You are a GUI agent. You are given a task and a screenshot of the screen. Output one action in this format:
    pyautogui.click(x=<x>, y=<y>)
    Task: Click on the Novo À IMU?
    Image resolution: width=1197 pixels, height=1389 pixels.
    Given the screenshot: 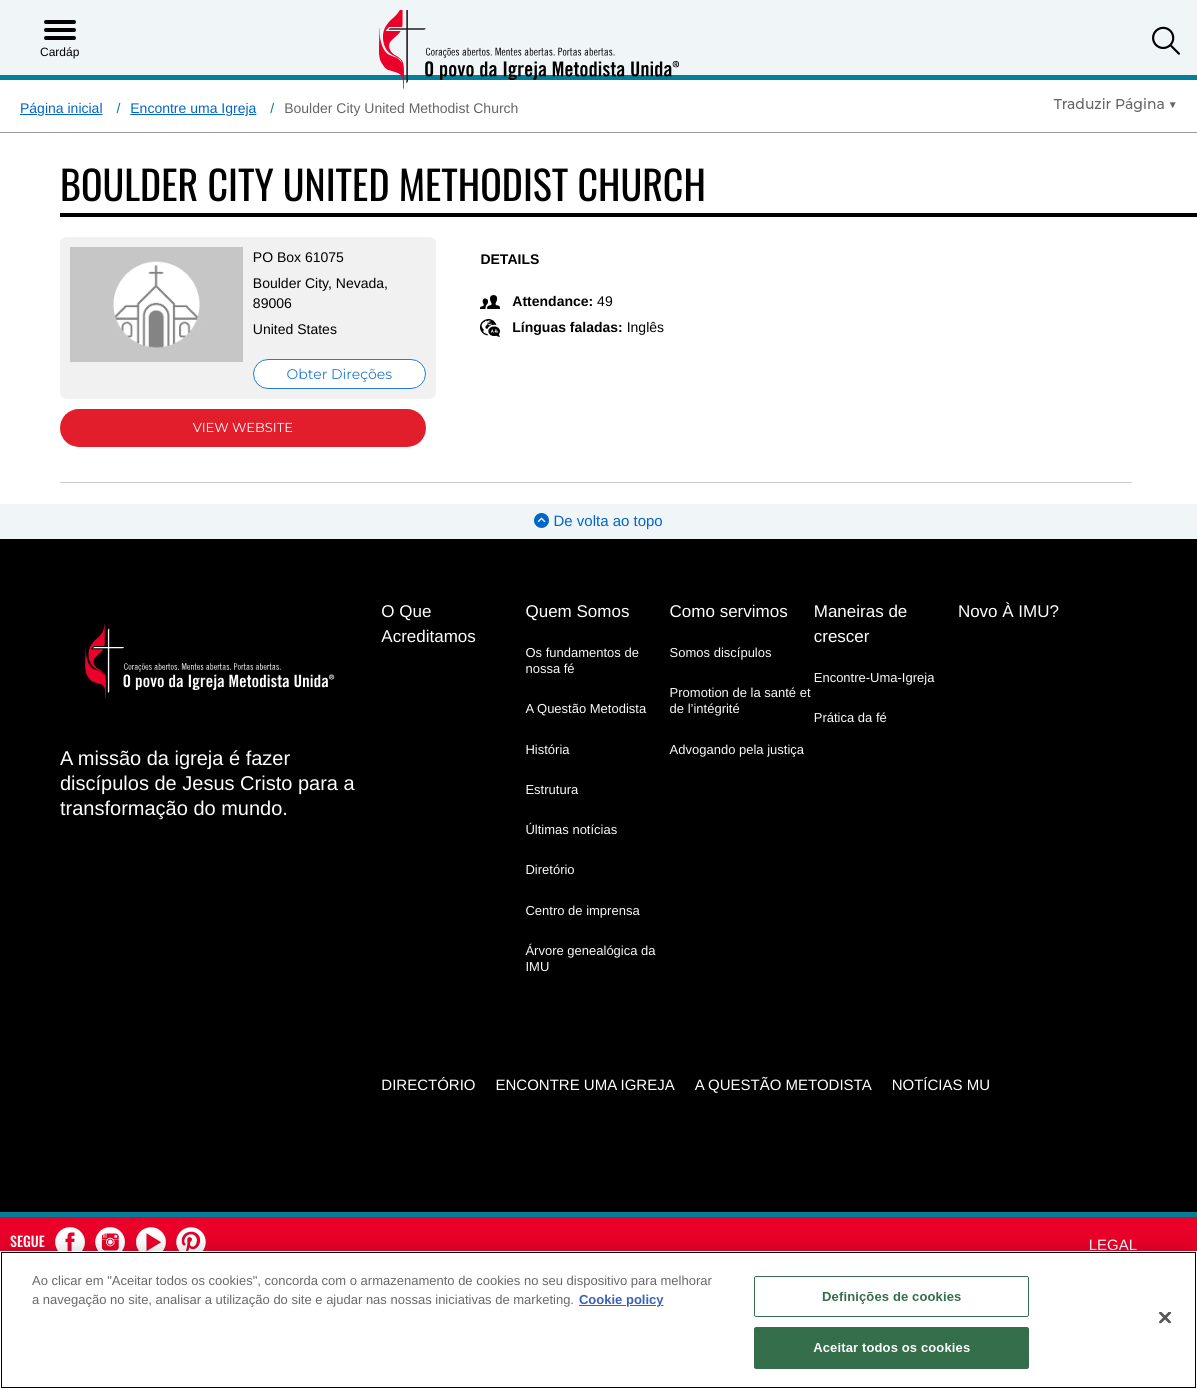 What is the action you would take?
    pyautogui.click(x=1008, y=611)
    